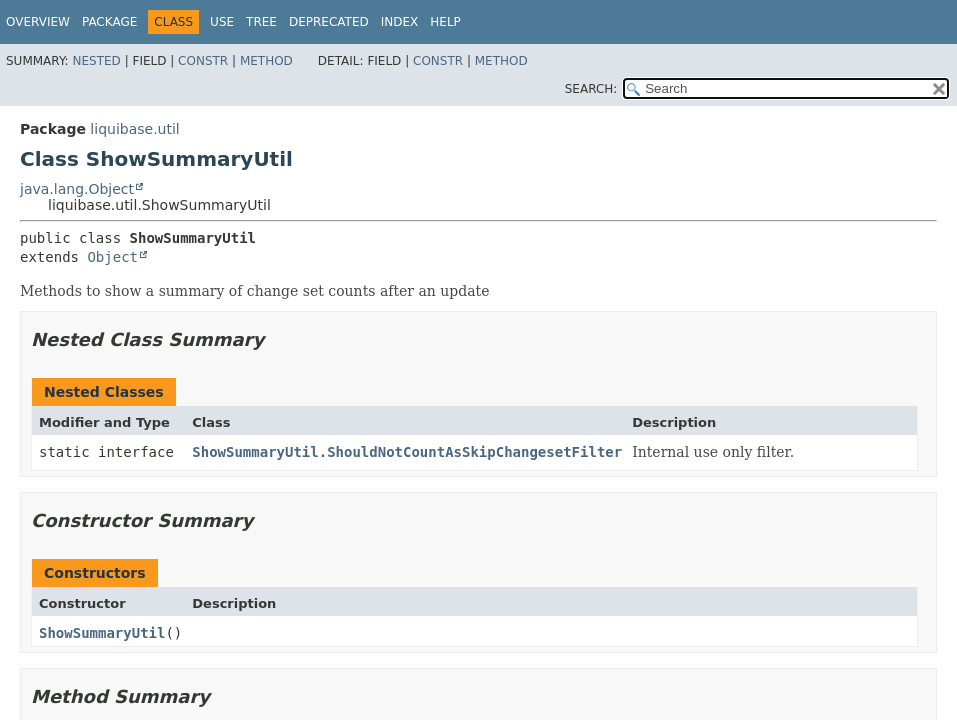  Describe the element at coordinates (266, 61) in the screenshot. I see `Method` at that location.